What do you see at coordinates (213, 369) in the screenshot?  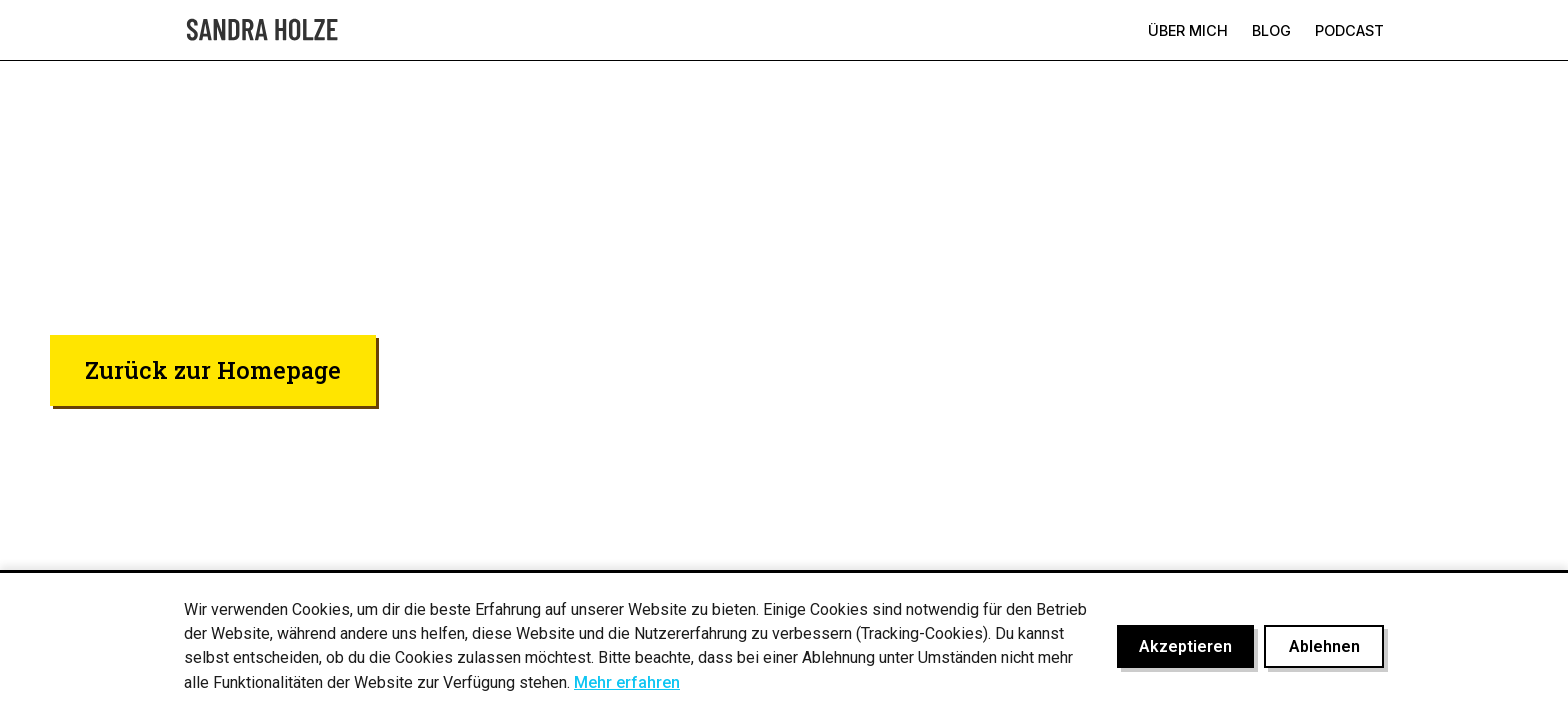 I see `Zurück zur Homepage` at bounding box center [213, 369].